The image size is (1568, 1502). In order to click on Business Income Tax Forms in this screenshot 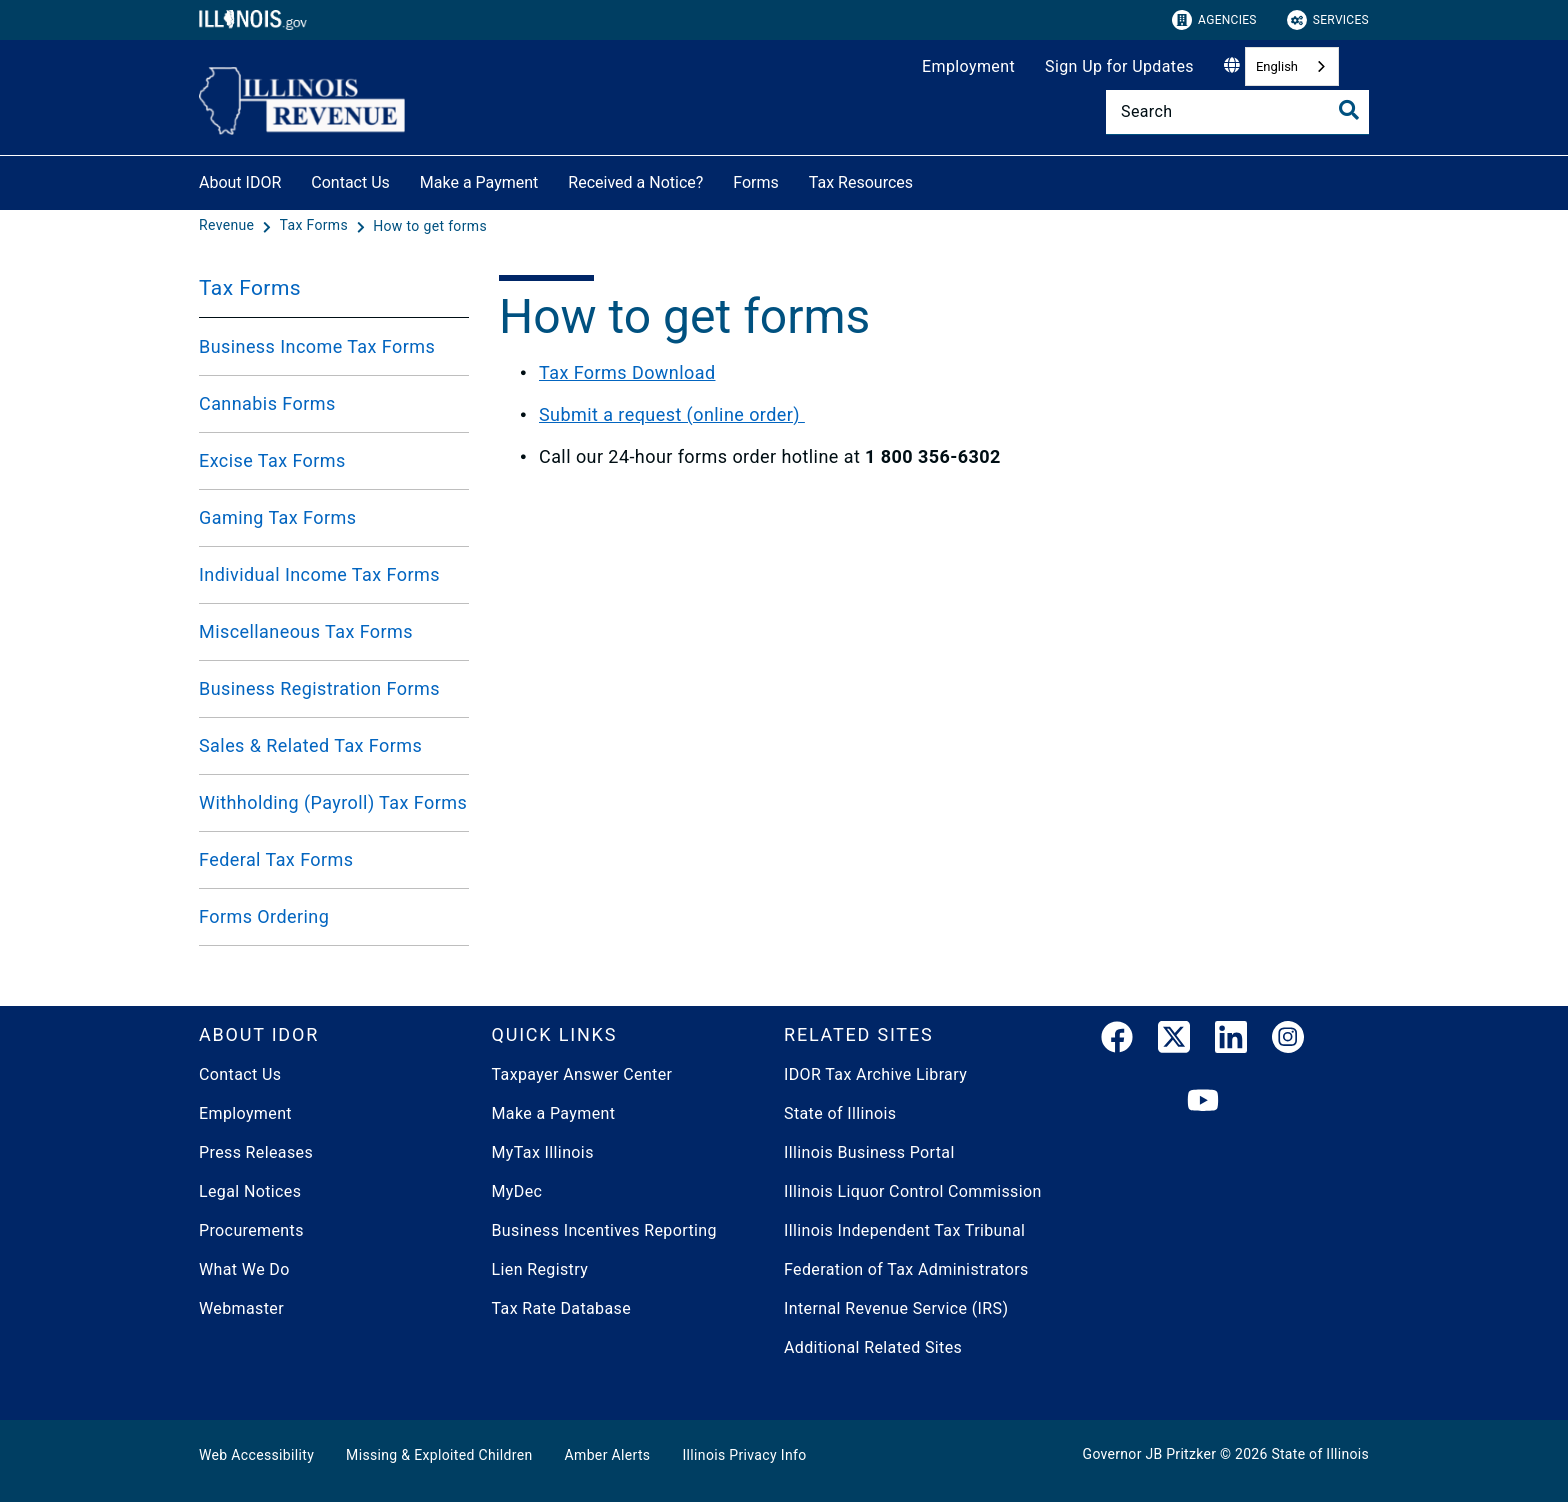, I will do `click(317, 346)`.